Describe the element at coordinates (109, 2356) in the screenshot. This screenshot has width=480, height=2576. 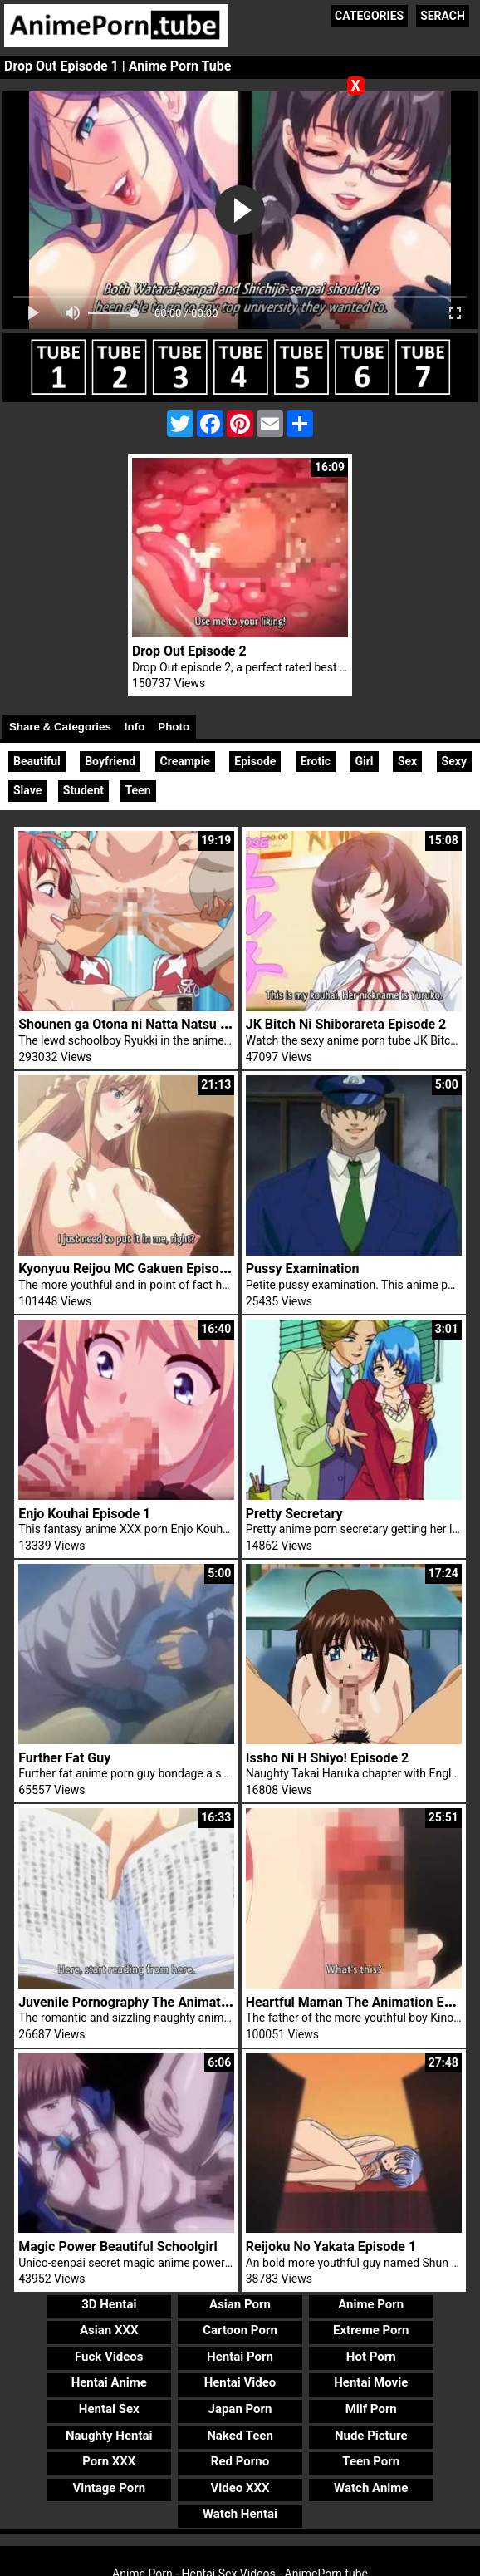
I see `Fuck Videos` at that location.